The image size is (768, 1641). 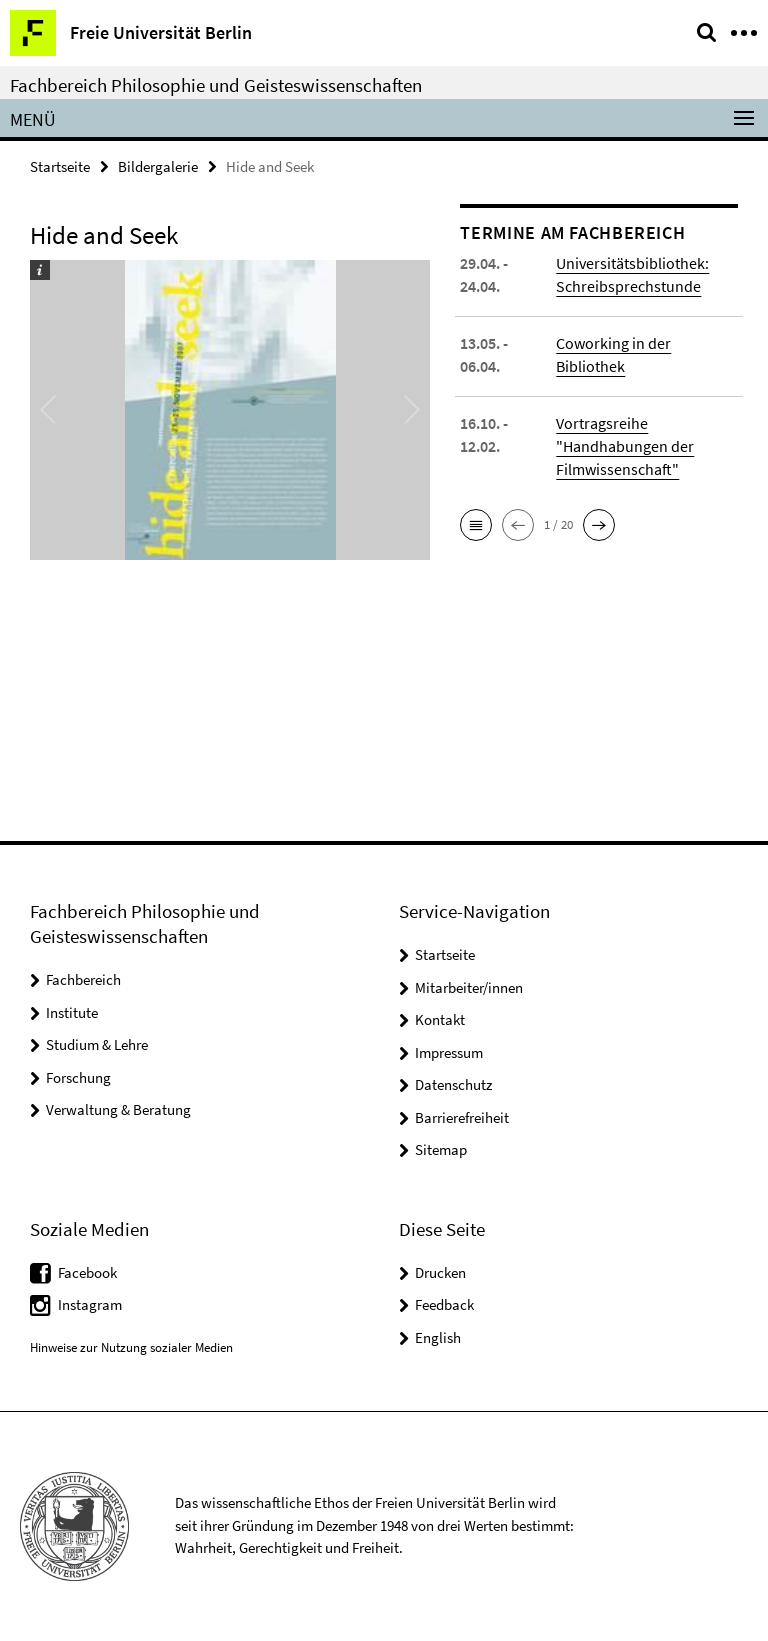 I want to click on Fachbereich Philosophie und Geisteswissenschaften, so click(x=216, y=85).